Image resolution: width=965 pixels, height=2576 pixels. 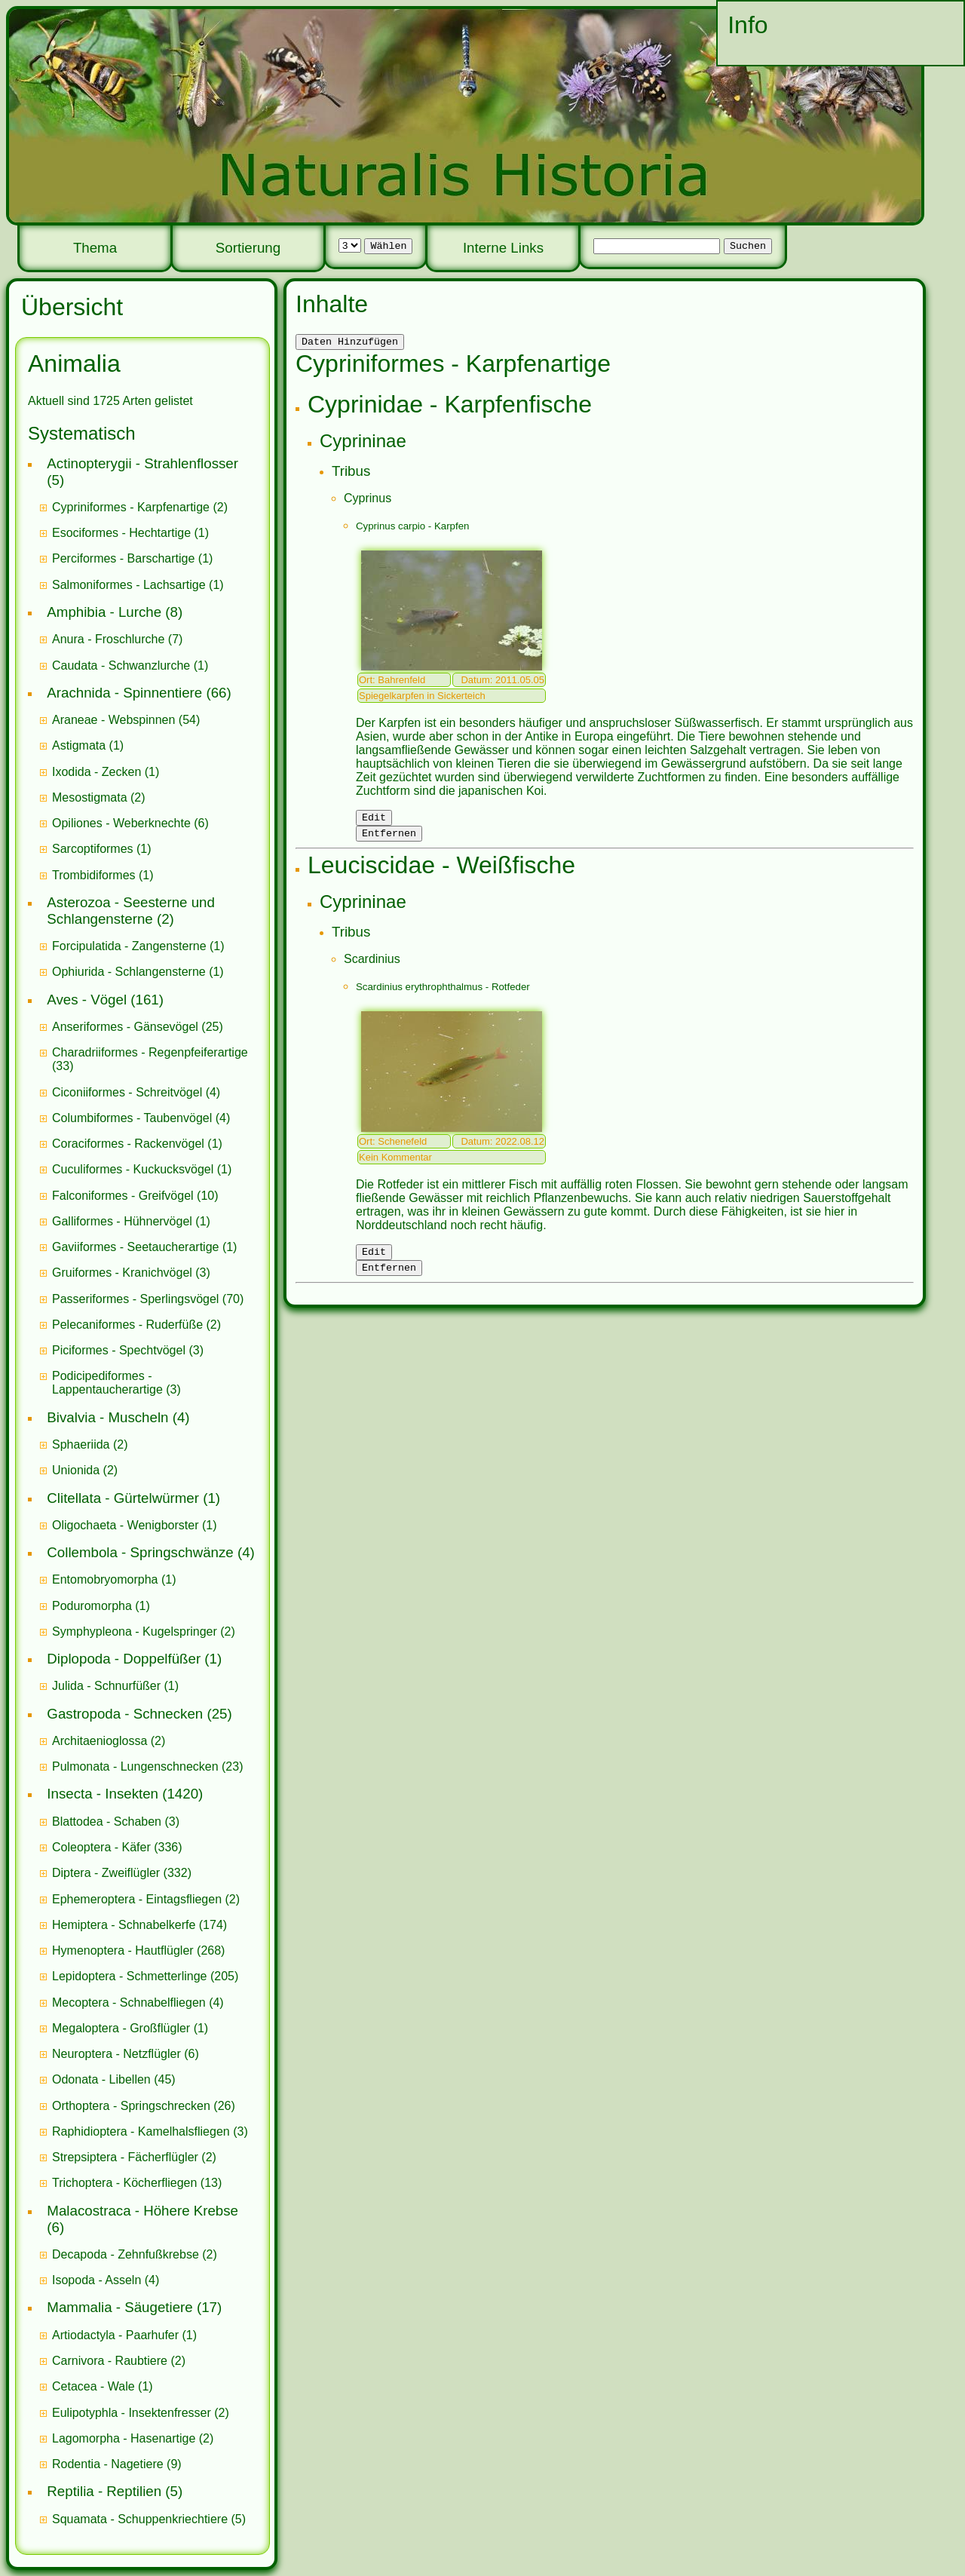 I want to click on Reptilia - Reptilien, so click(x=104, y=2491).